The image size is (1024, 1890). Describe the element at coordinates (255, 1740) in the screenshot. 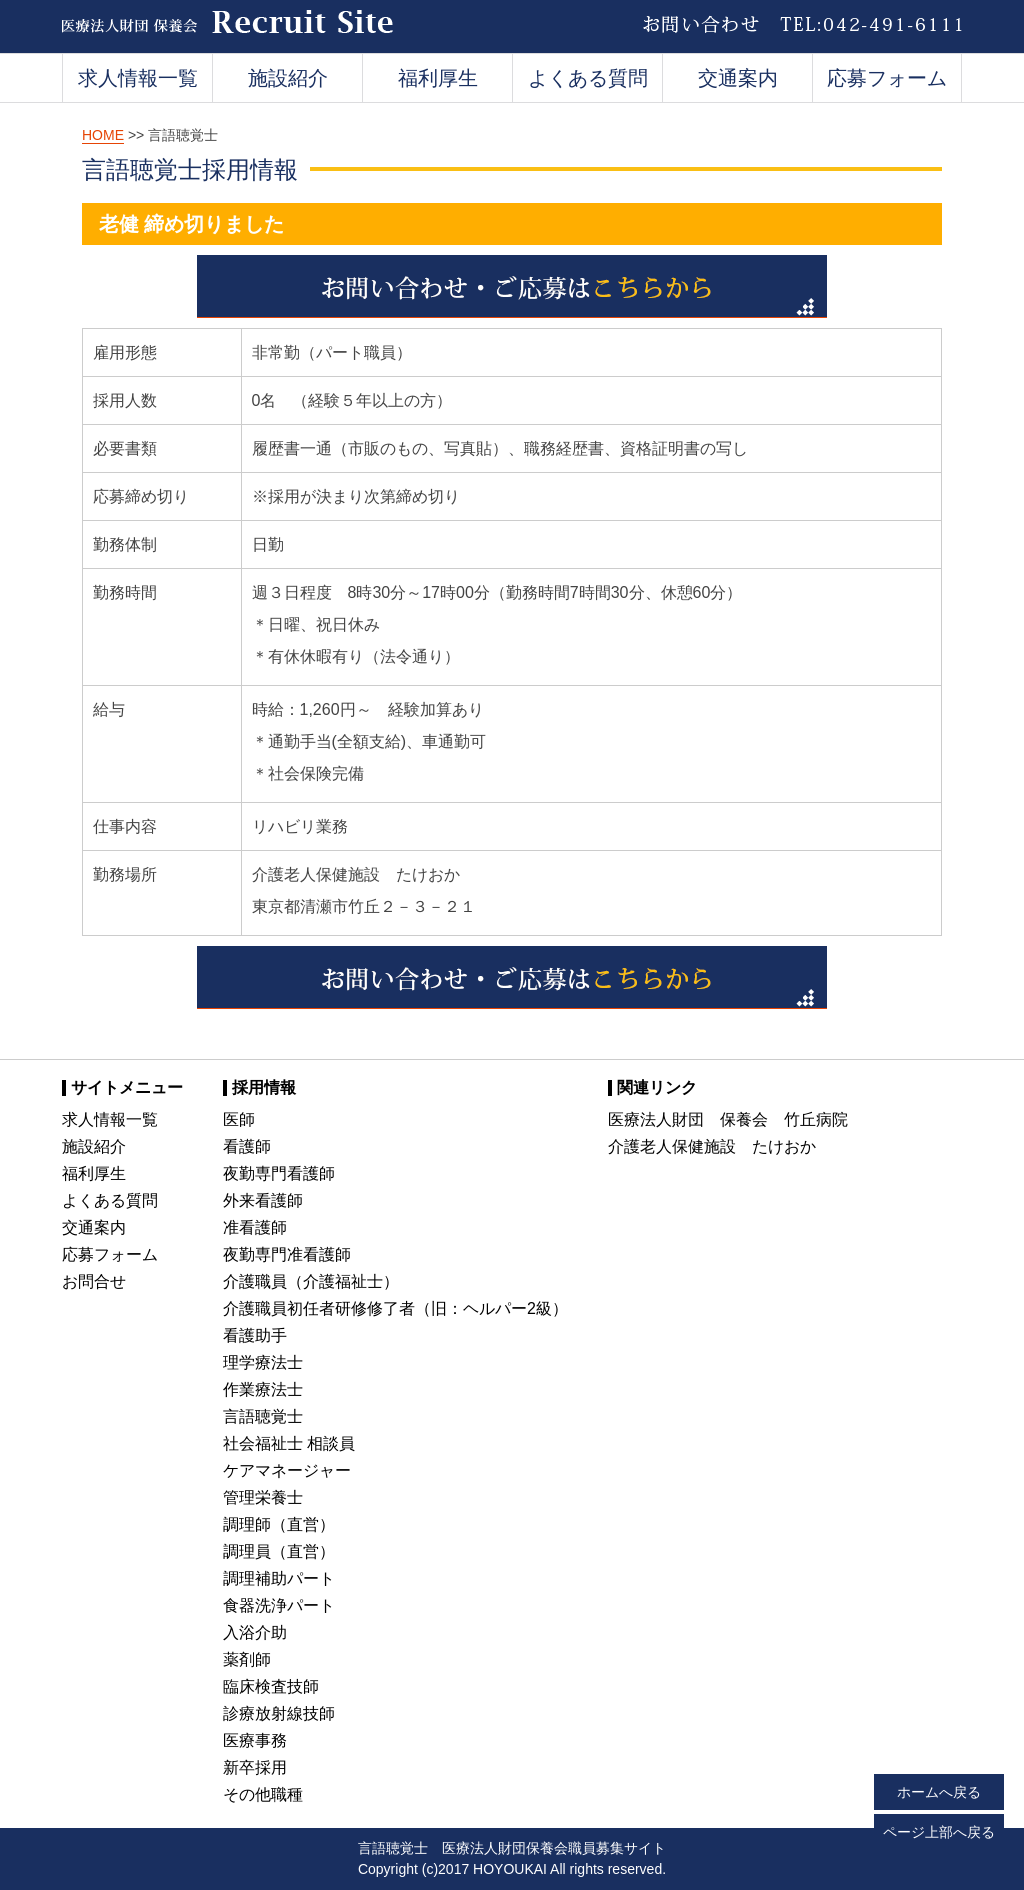

I see `医療事務` at that location.